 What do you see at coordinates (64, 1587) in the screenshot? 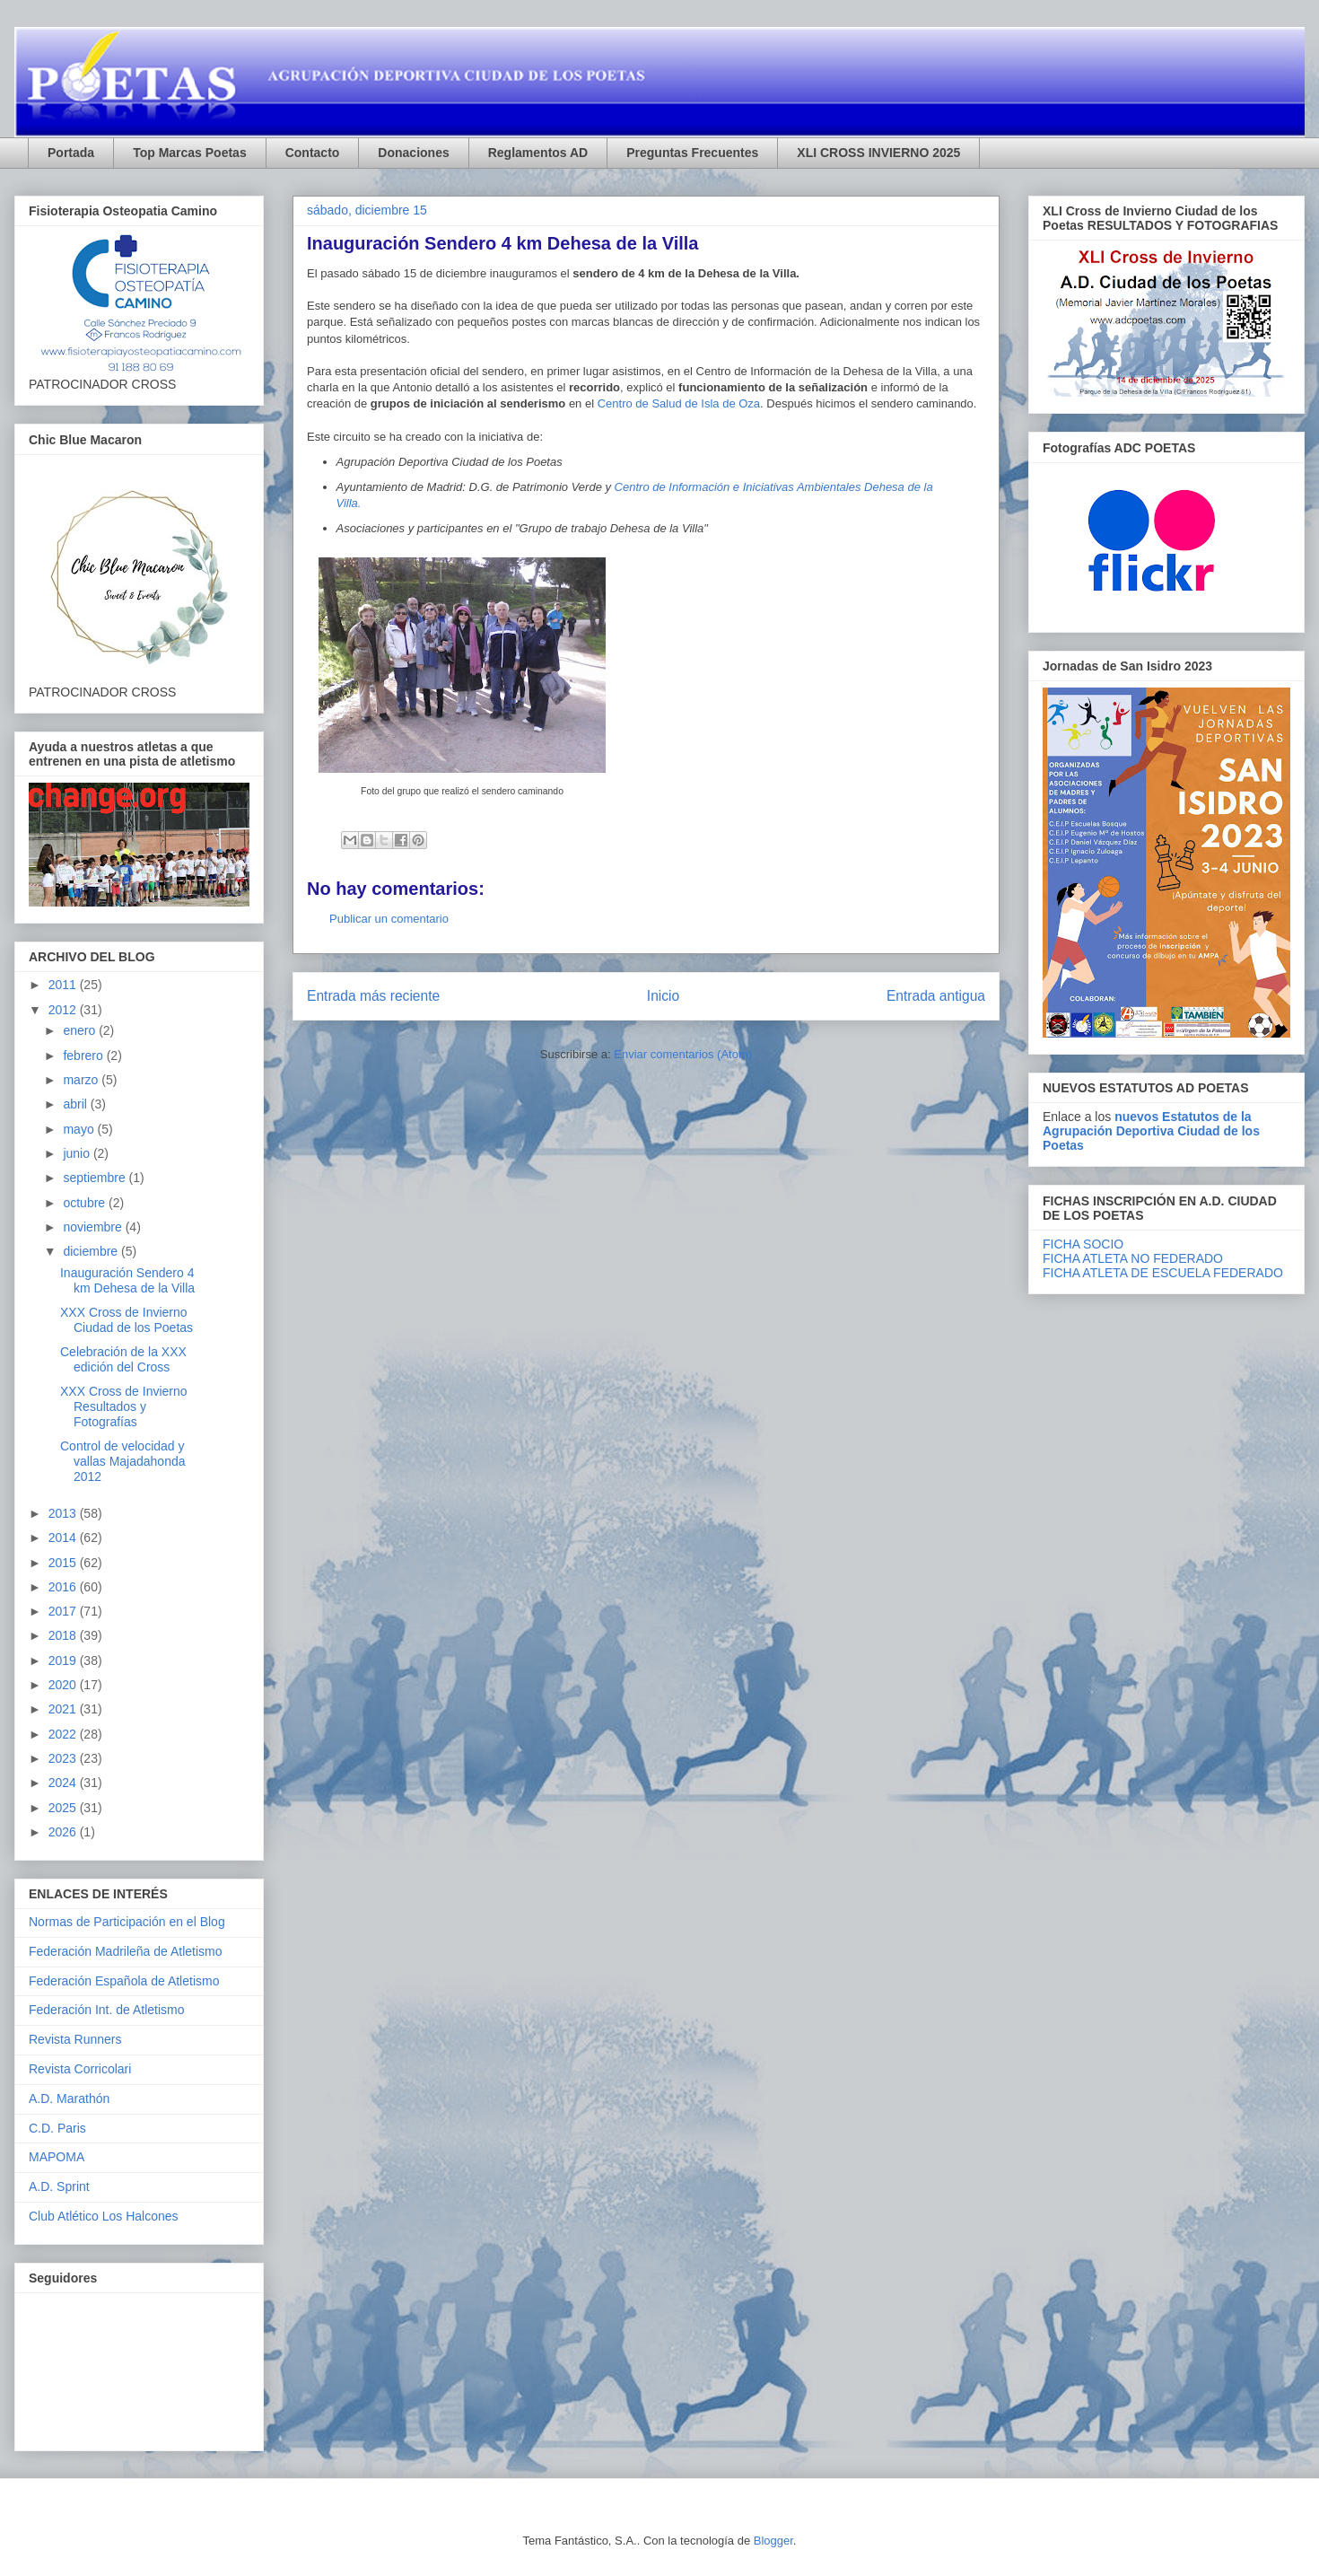
I see `2016` at bounding box center [64, 1587].